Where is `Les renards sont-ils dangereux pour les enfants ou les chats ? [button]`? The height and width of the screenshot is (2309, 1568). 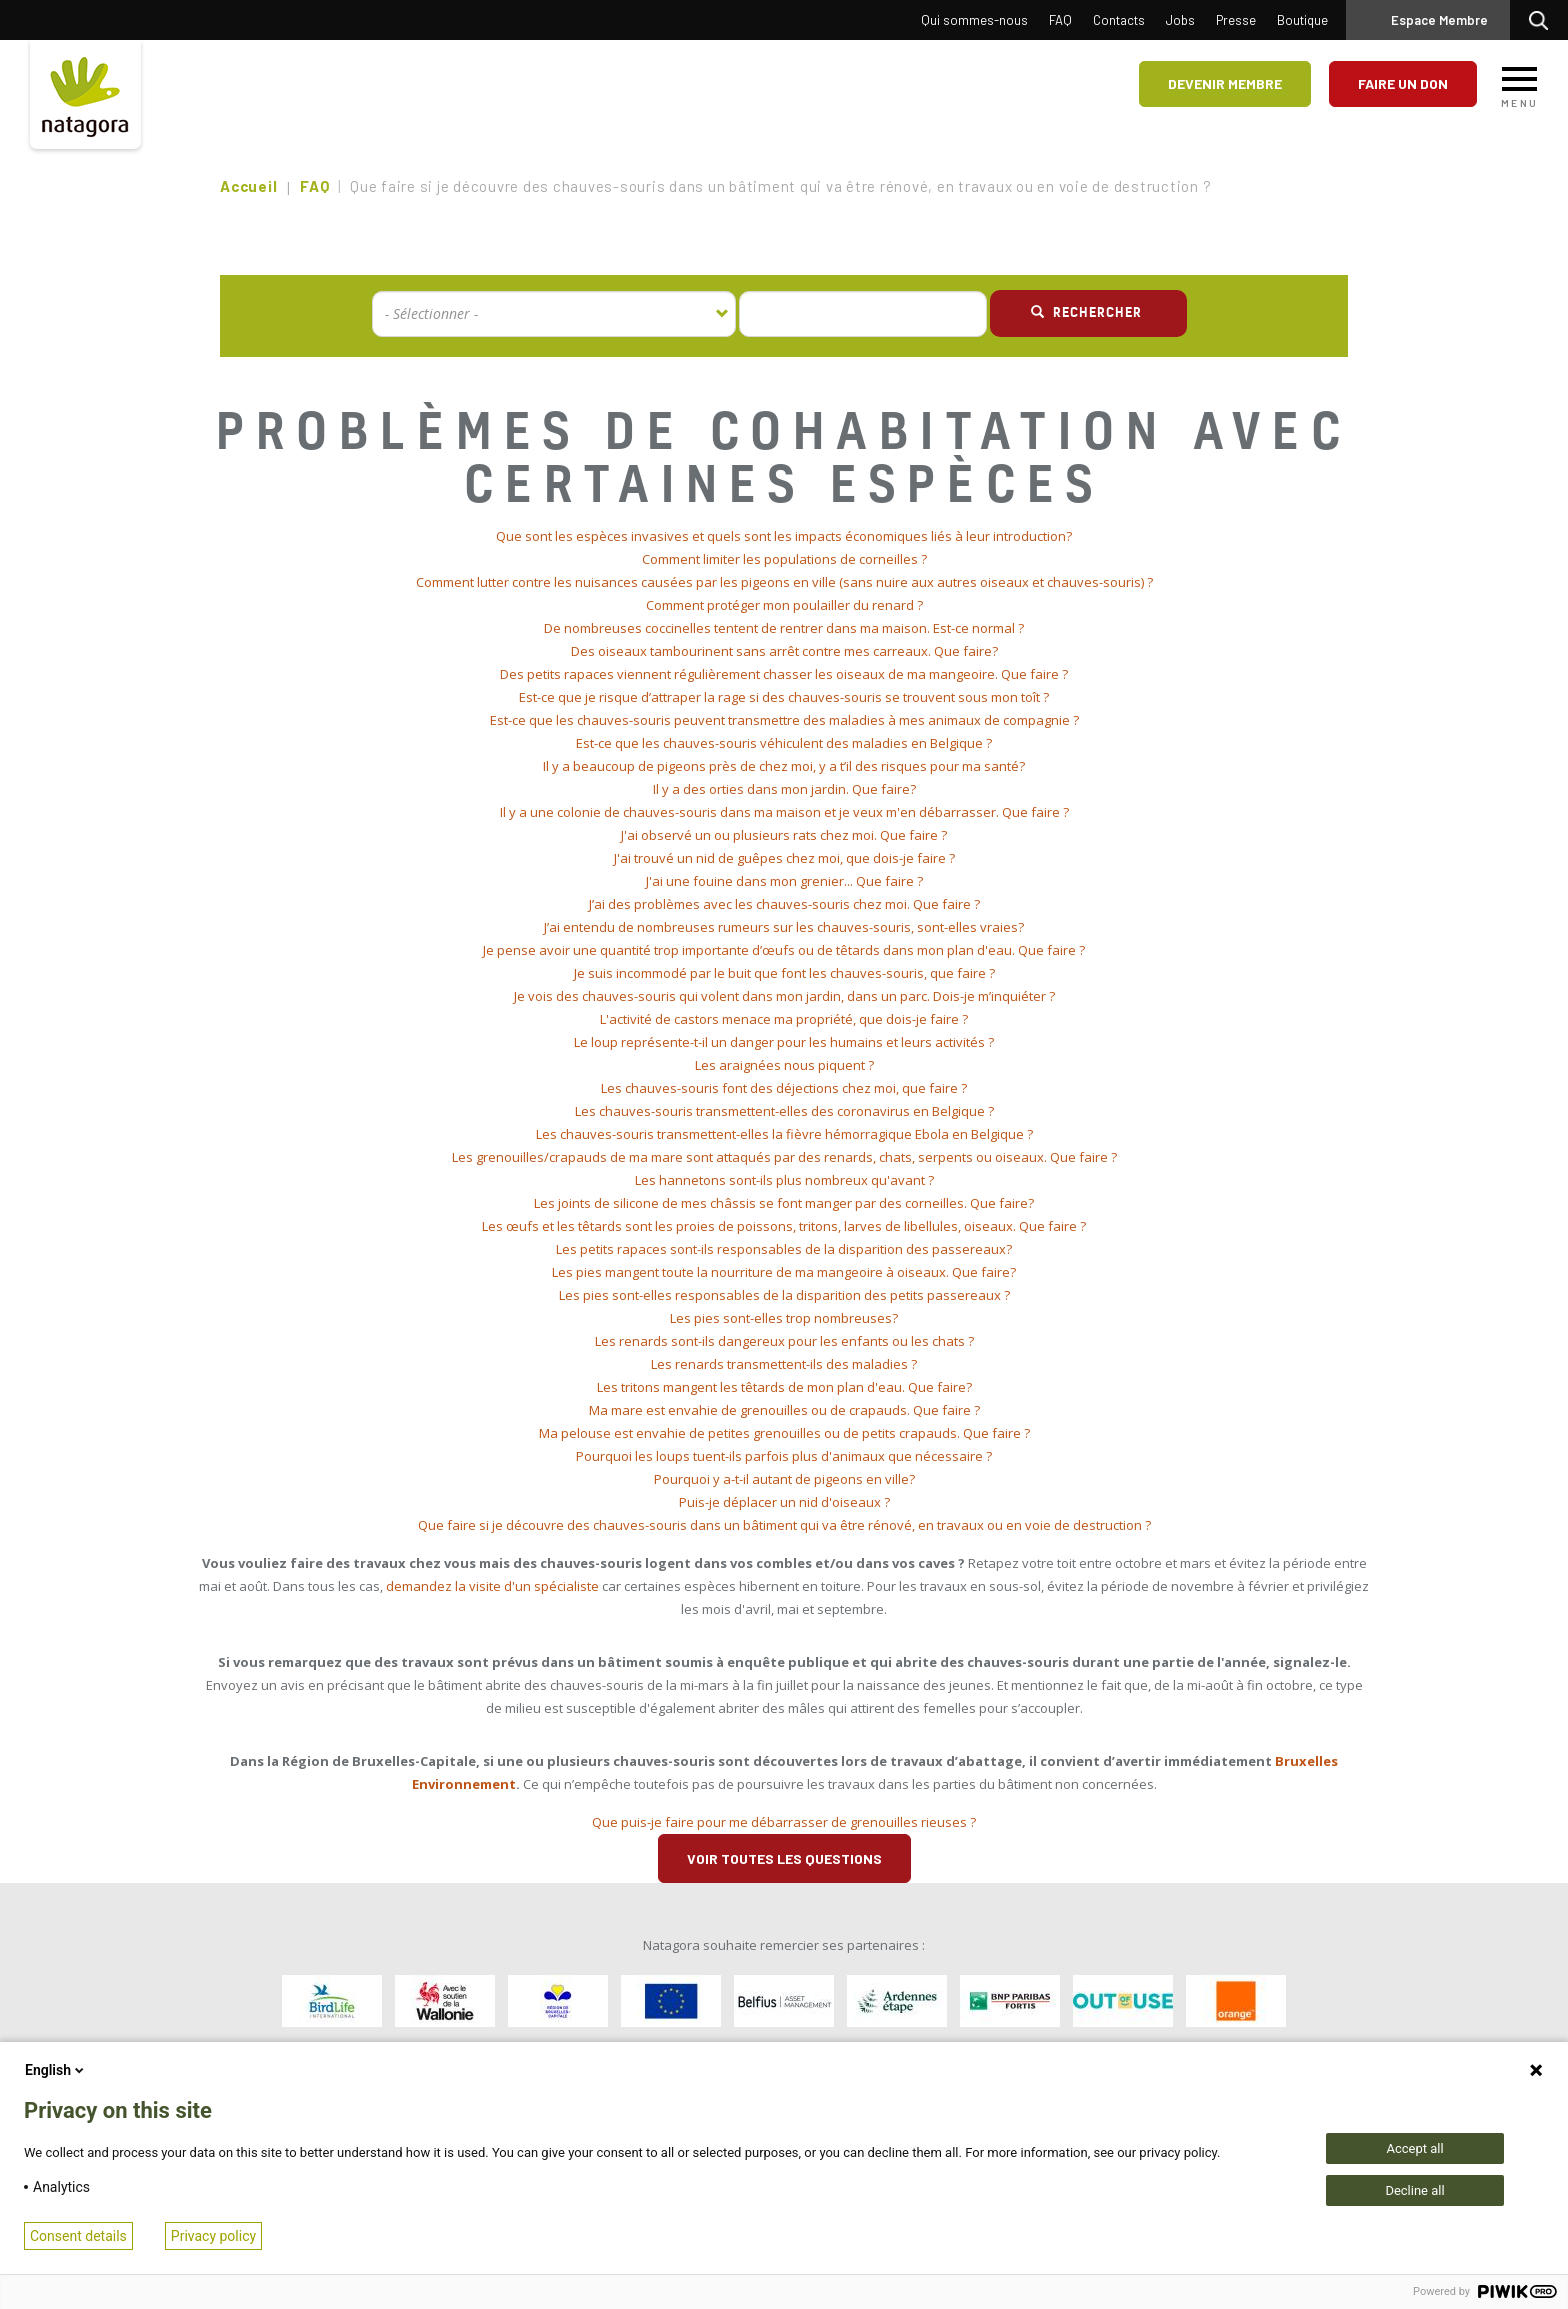
Les renards sont-ils dangereux pour les enfants ou les chats ? [button] is located at coordinates (784, 1341).